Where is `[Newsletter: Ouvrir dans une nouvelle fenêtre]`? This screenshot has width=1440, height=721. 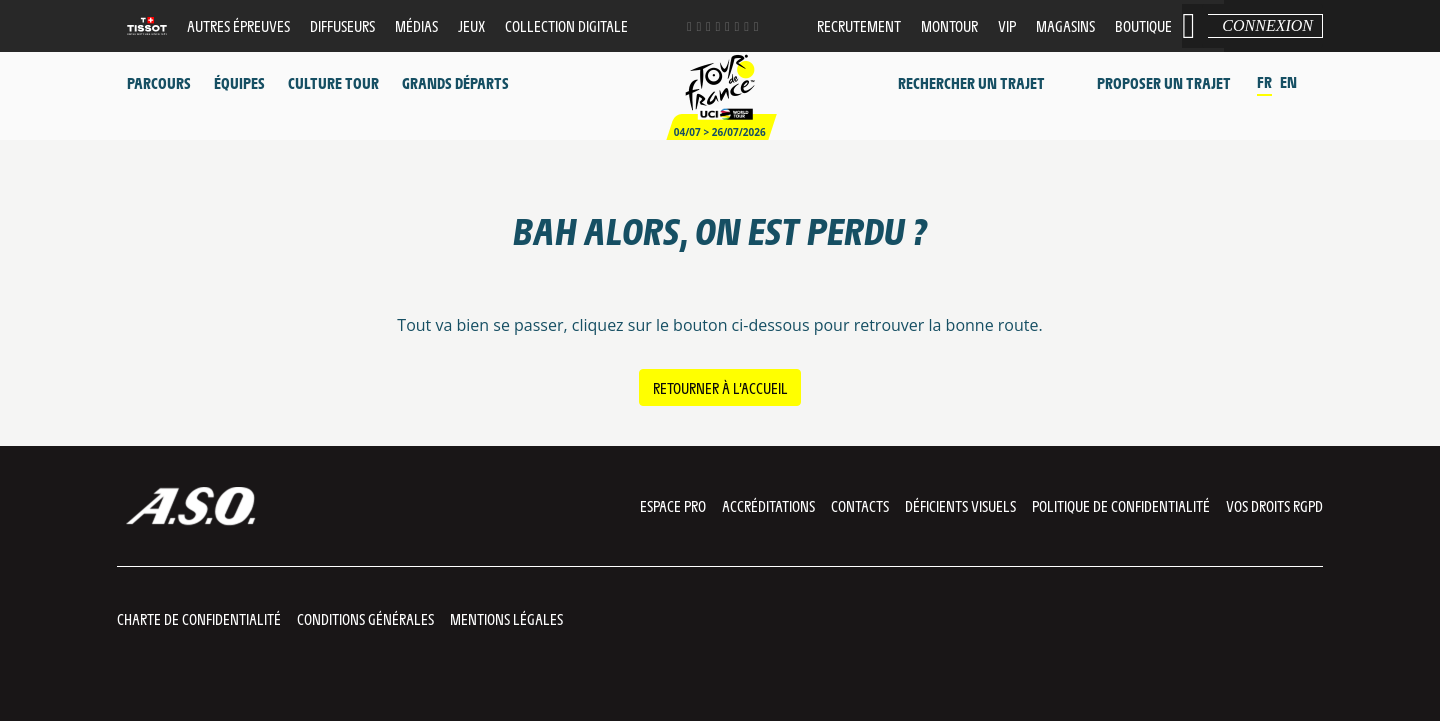
[Newsletter: Ouvrir dans une nouvelle fenêtre] is located at coordinates (756, 26).